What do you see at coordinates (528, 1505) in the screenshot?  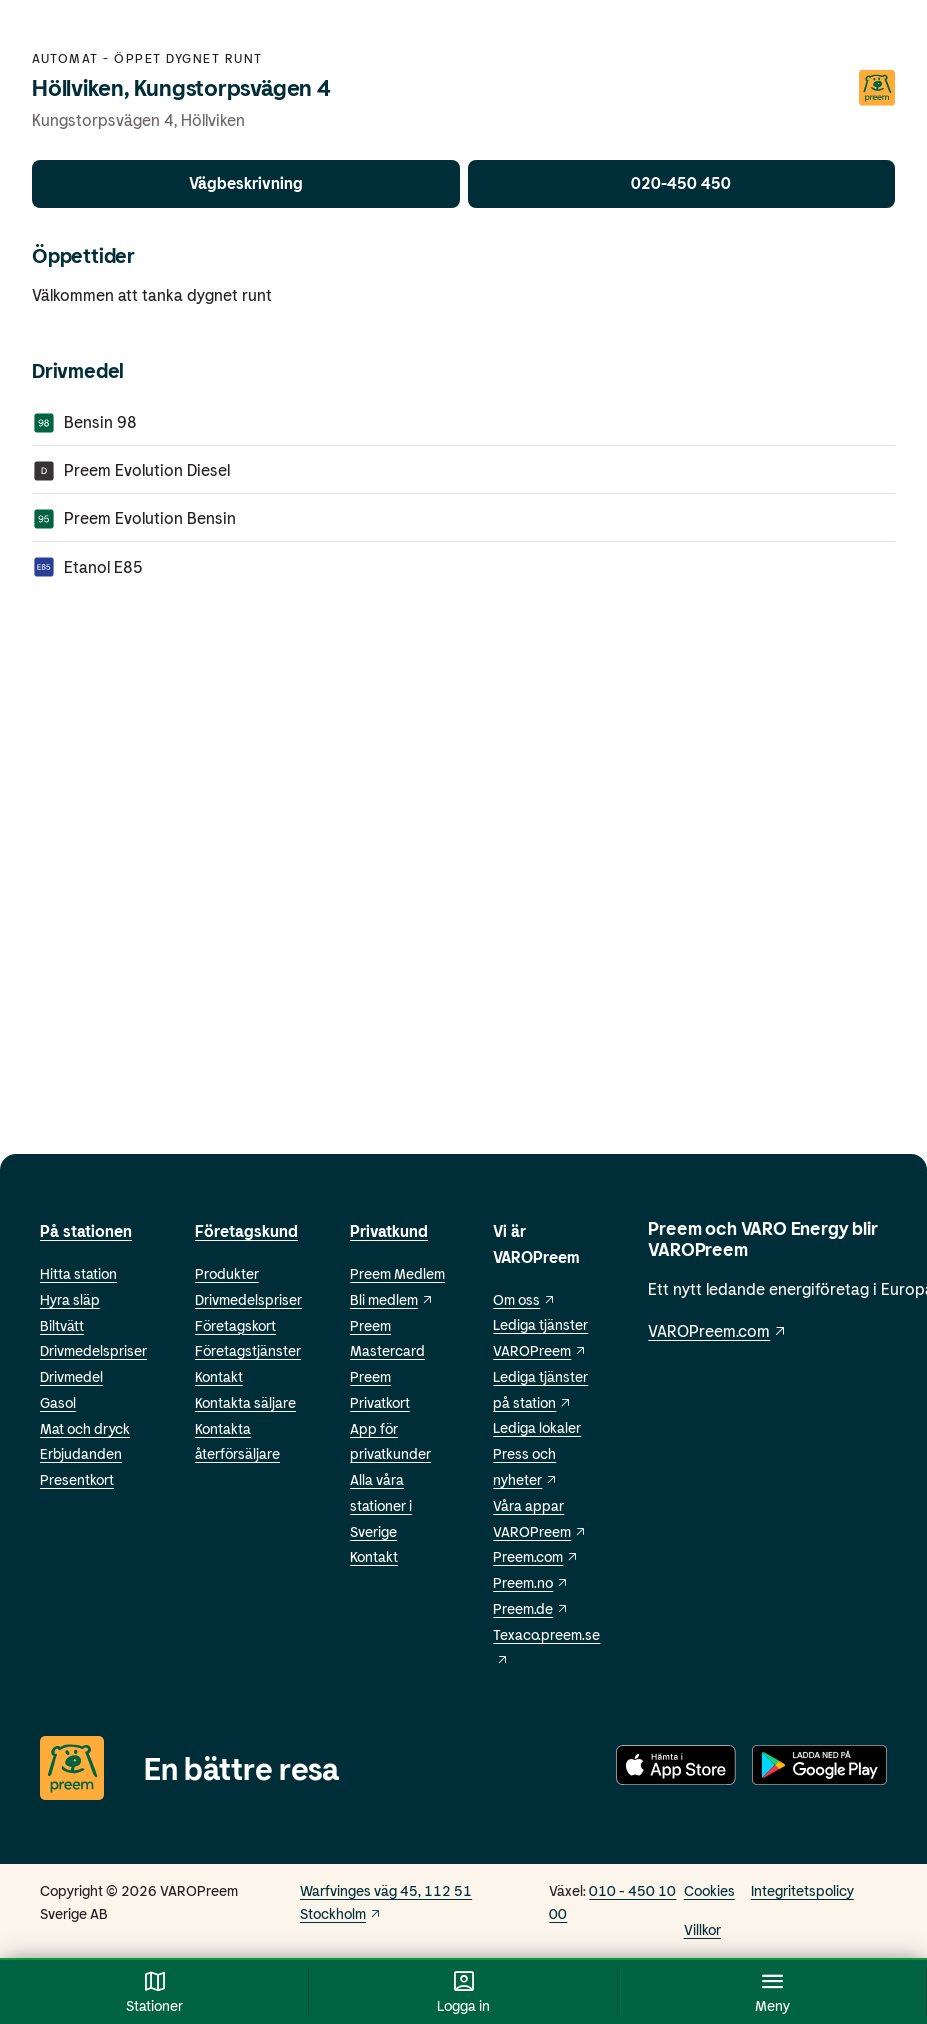 I see `Våra appar` at bounding box center [528, 1505].